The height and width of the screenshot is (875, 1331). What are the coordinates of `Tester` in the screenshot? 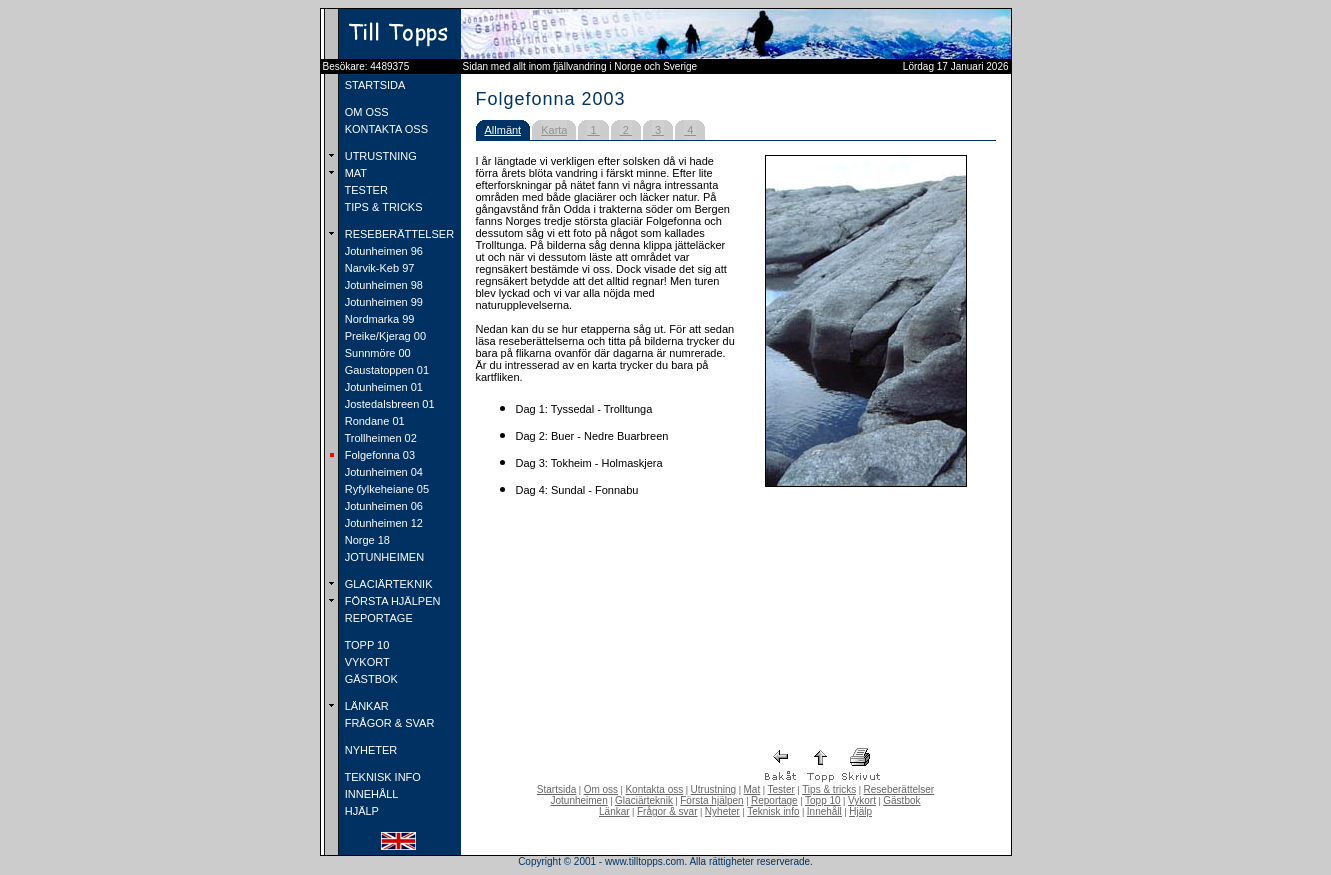 It's located at (781, 789).